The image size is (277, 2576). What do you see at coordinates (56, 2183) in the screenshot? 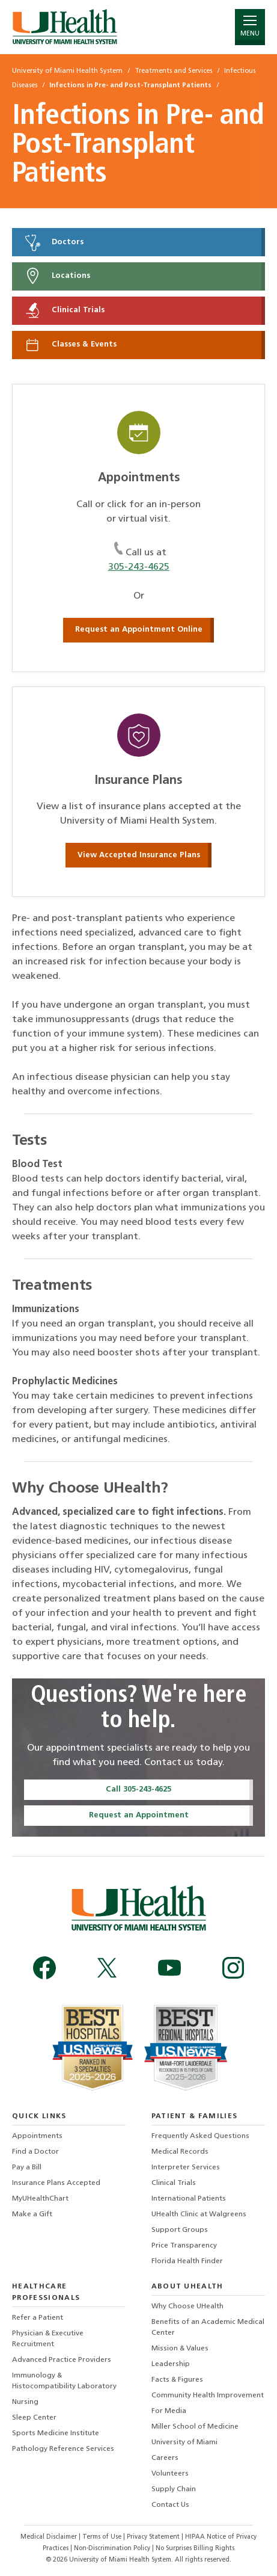
I see `Insurance Plans Accepted` at bounding box center [56, 2183].